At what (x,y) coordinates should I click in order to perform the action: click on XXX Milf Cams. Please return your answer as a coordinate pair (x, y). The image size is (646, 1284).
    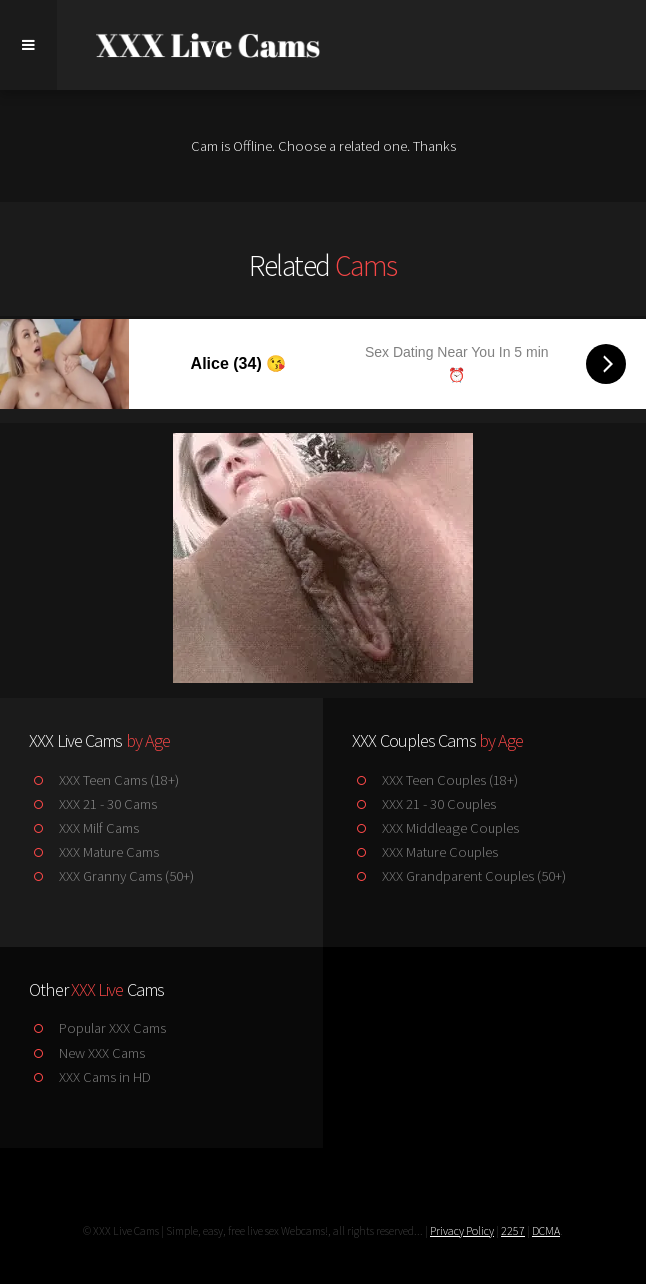
    Looking at the image, I should click on (83, 828).